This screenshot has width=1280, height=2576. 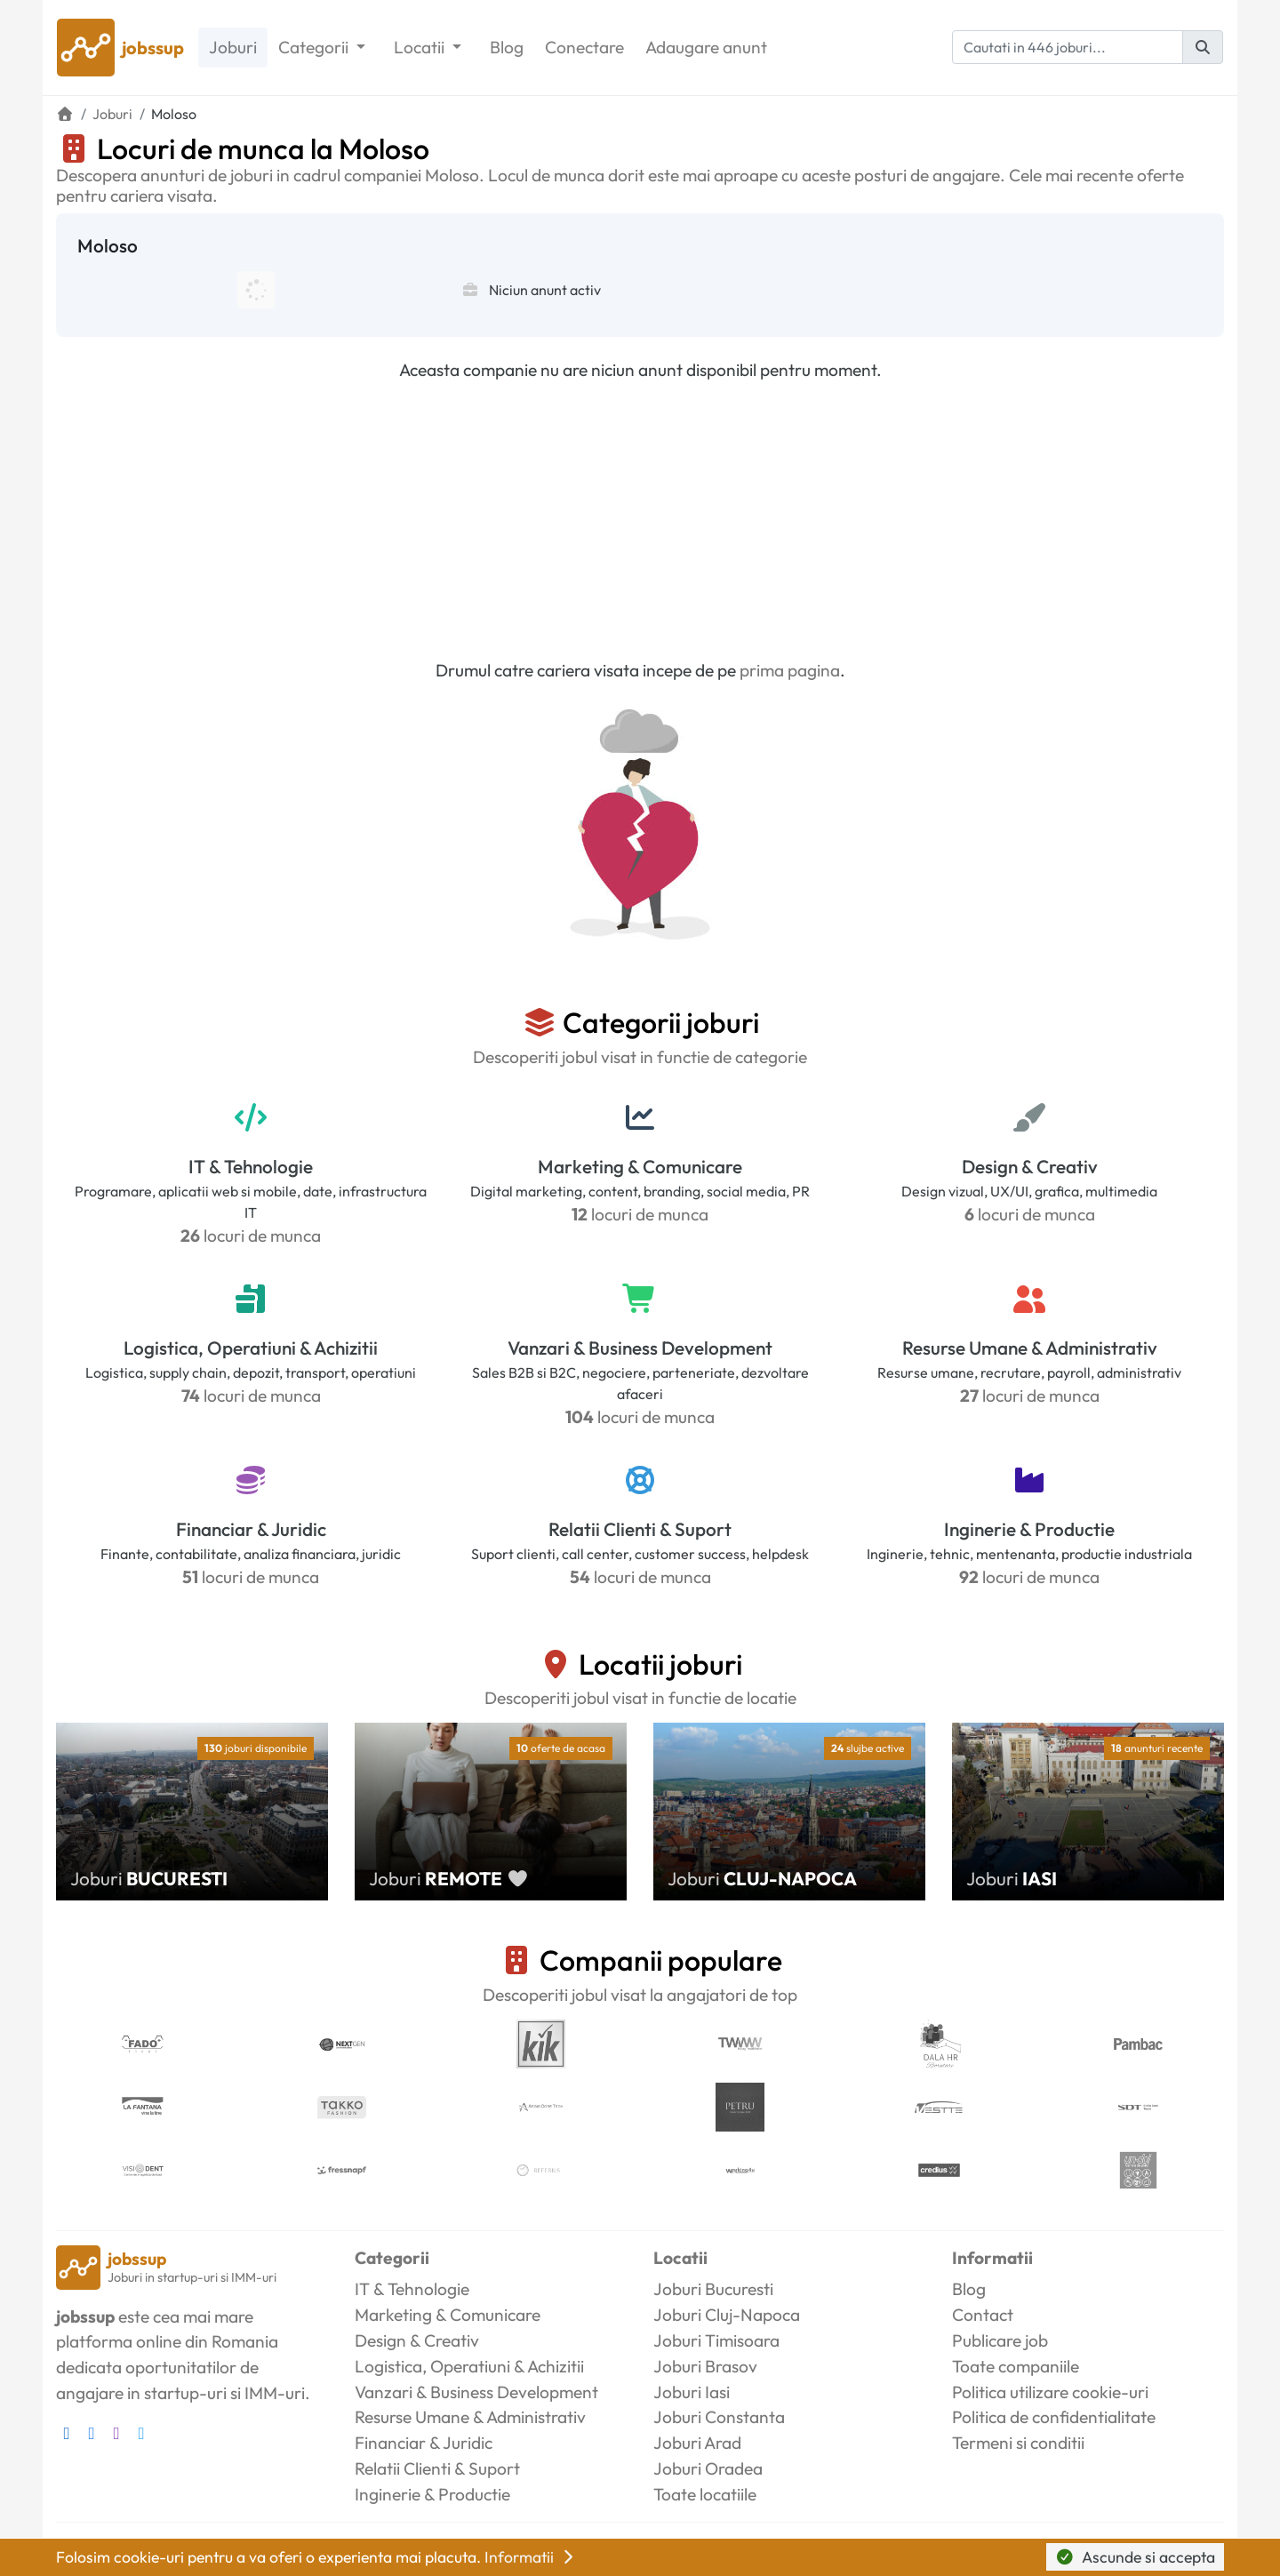 What do you see at coordinates (640, 1528) in the screenshot?
I see `Relatii Clienti & Suport` at bounding box center [640, 1528].